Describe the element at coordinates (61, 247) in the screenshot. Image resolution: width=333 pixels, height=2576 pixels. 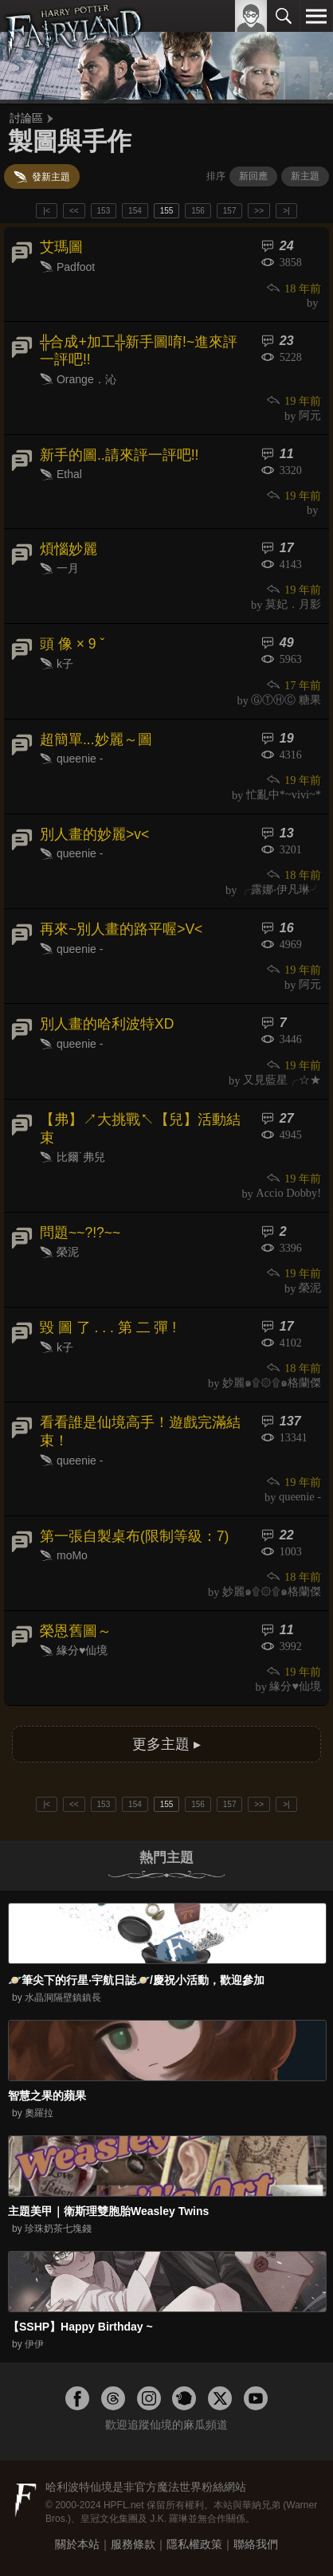
I see `艾瑪圖` at that location.